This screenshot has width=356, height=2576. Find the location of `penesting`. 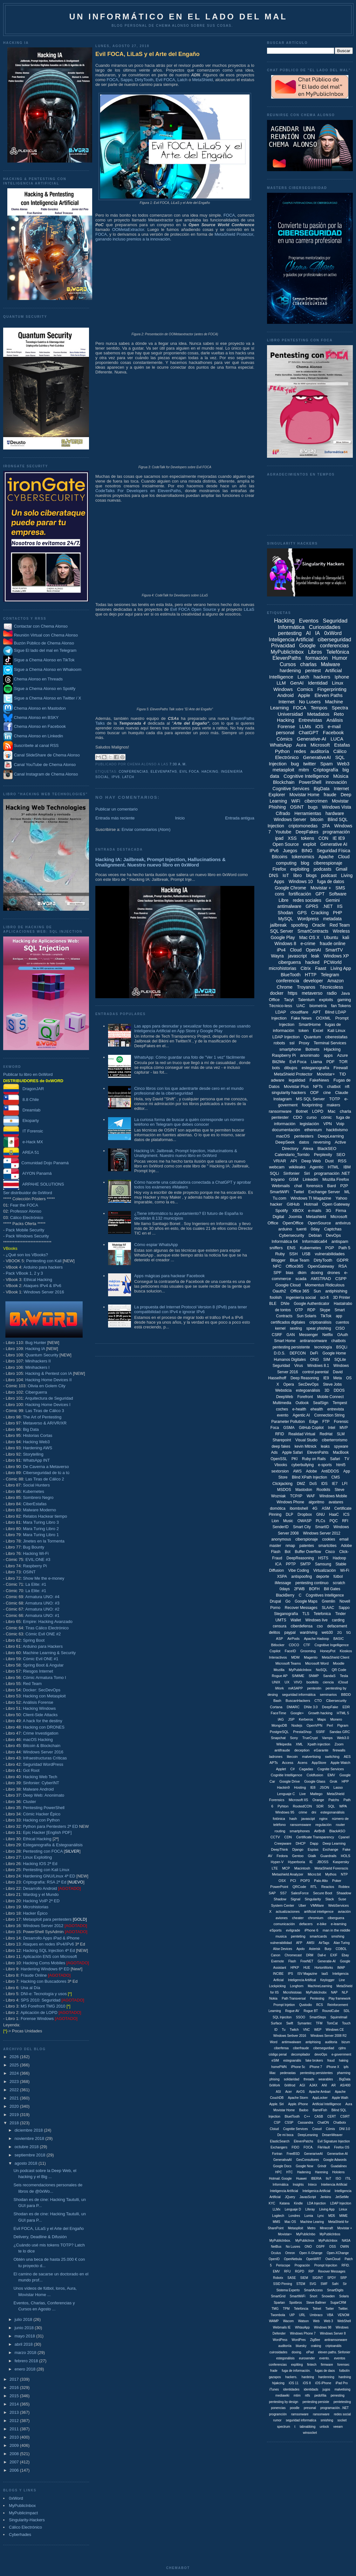

penesting is located at coordinates (337, 2395).